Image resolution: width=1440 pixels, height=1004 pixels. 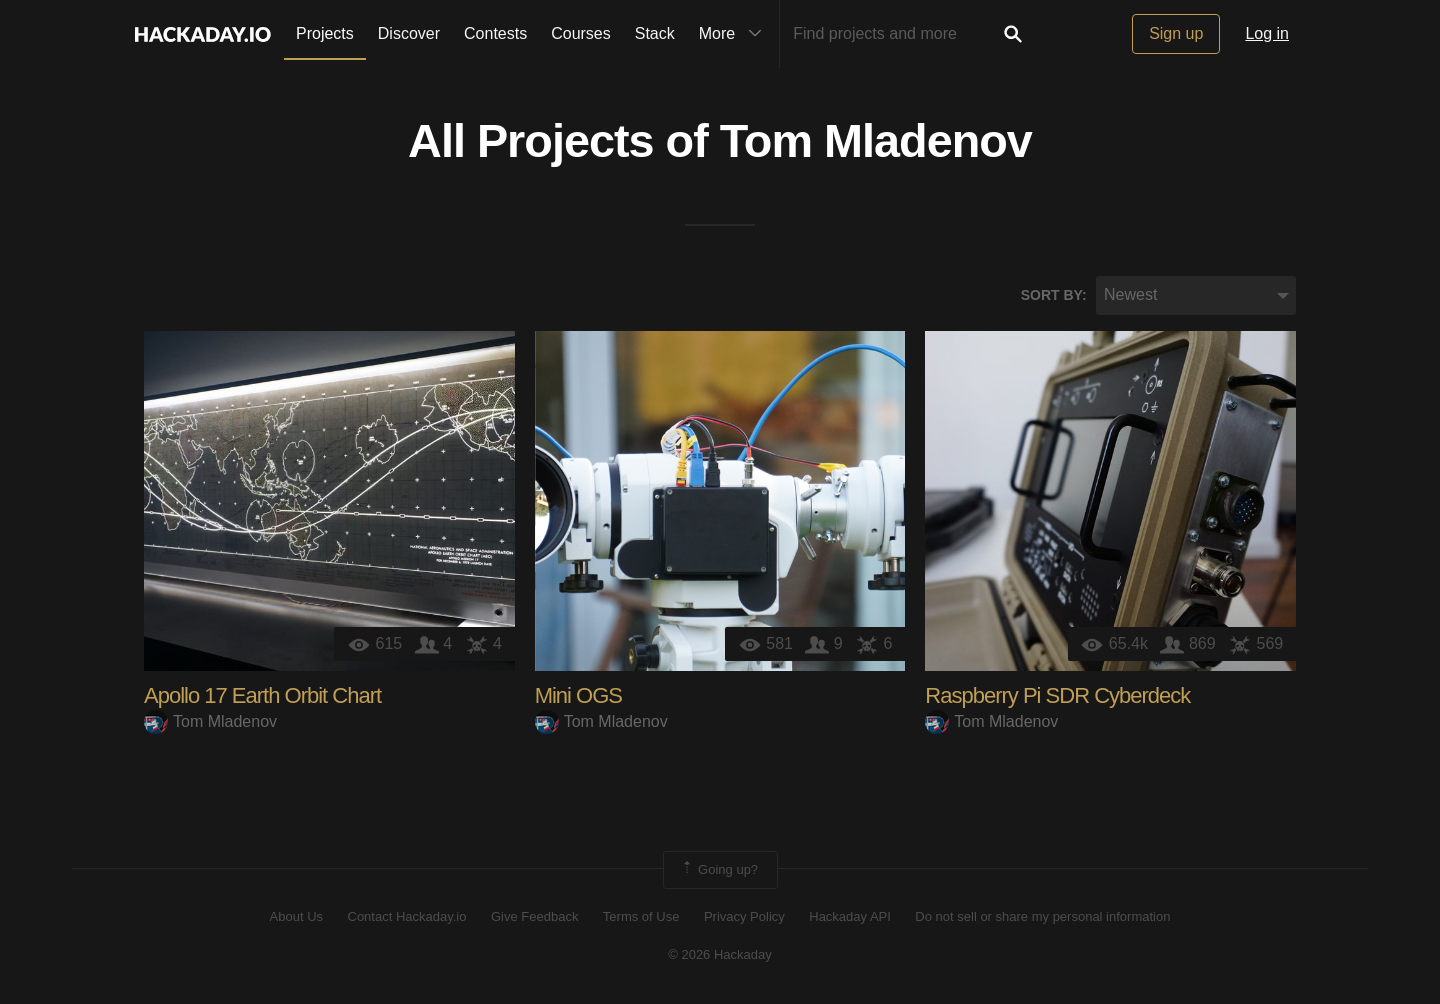 What do you see at coordinates (850, 916) in the screenshot?
I see `Hackaday API` at bounding box center [850, 916].